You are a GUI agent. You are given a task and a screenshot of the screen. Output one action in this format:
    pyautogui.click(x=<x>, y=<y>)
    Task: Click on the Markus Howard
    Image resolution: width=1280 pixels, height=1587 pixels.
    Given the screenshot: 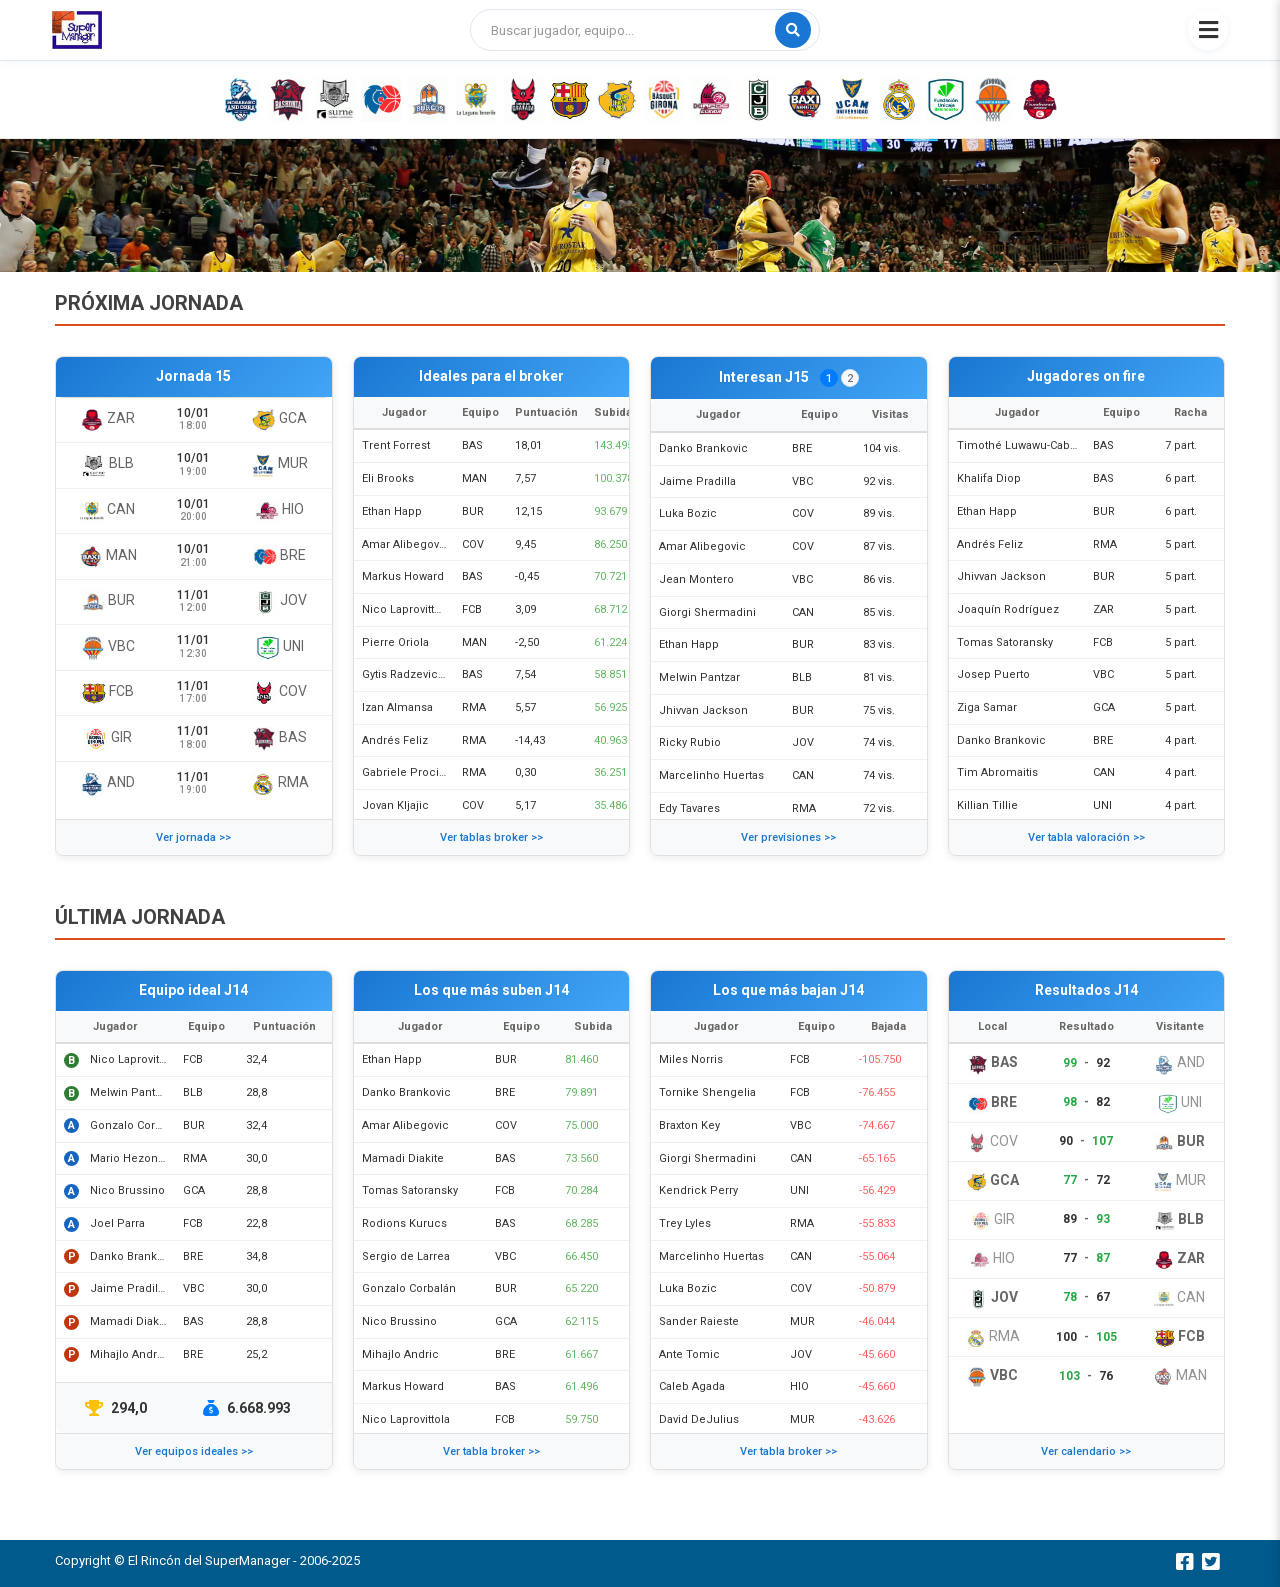 What is the action you would take?
    pyautogui.click(x=403, y=576)
    